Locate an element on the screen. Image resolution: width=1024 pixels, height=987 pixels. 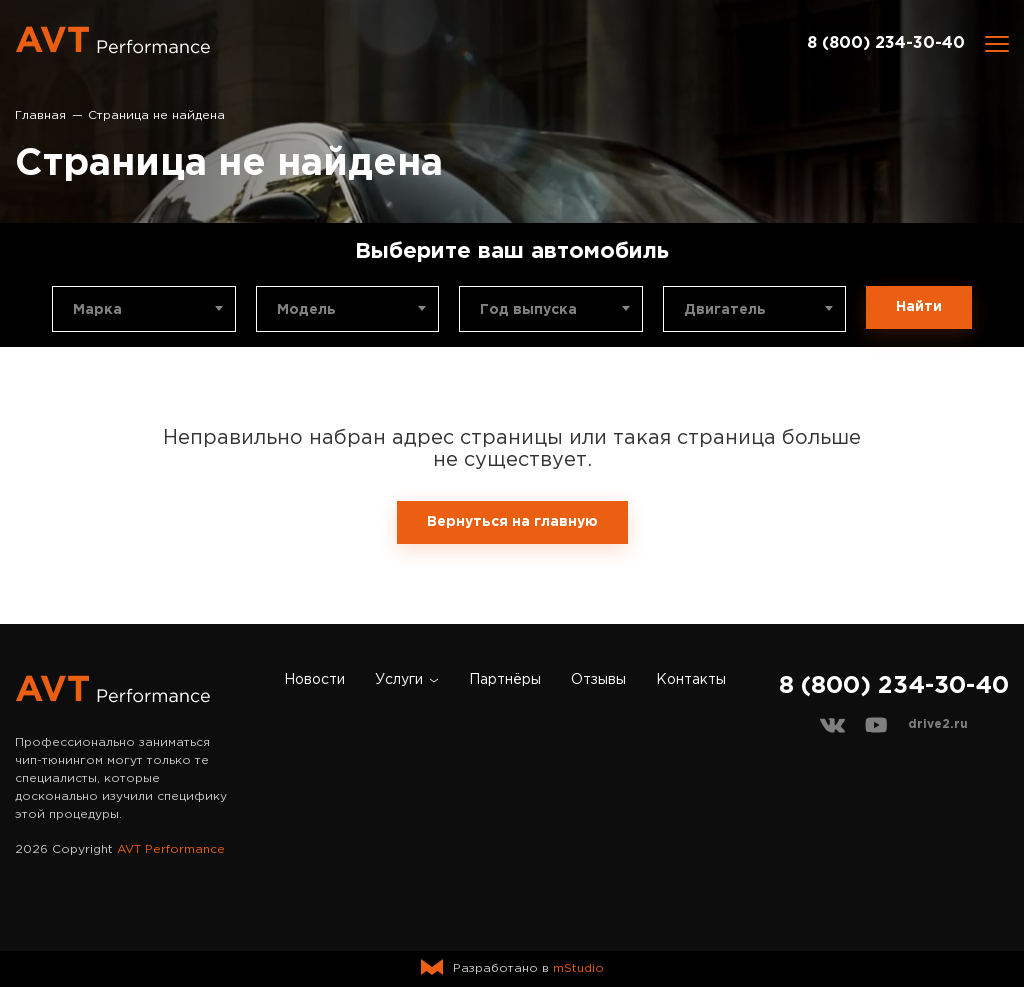
Марка [textbox] is located at coordinates (97, 310).